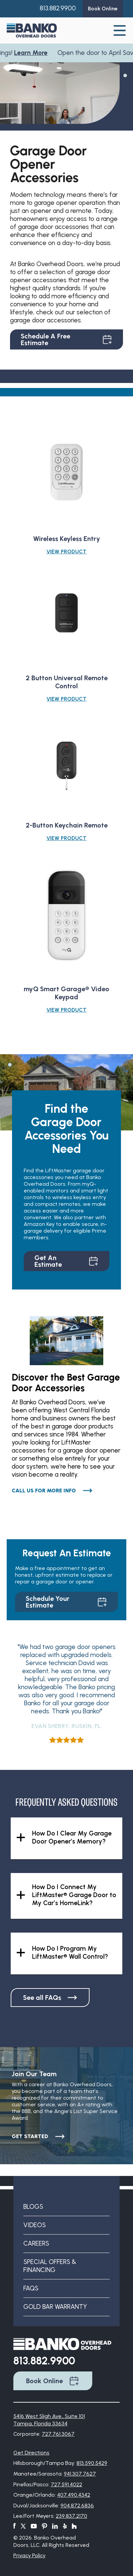 The width and height of the screenshot is (133, 2576). Describe the element at coordinates (49, 2266) in the screenshot. I see `Special Offers & Financing` at that location.